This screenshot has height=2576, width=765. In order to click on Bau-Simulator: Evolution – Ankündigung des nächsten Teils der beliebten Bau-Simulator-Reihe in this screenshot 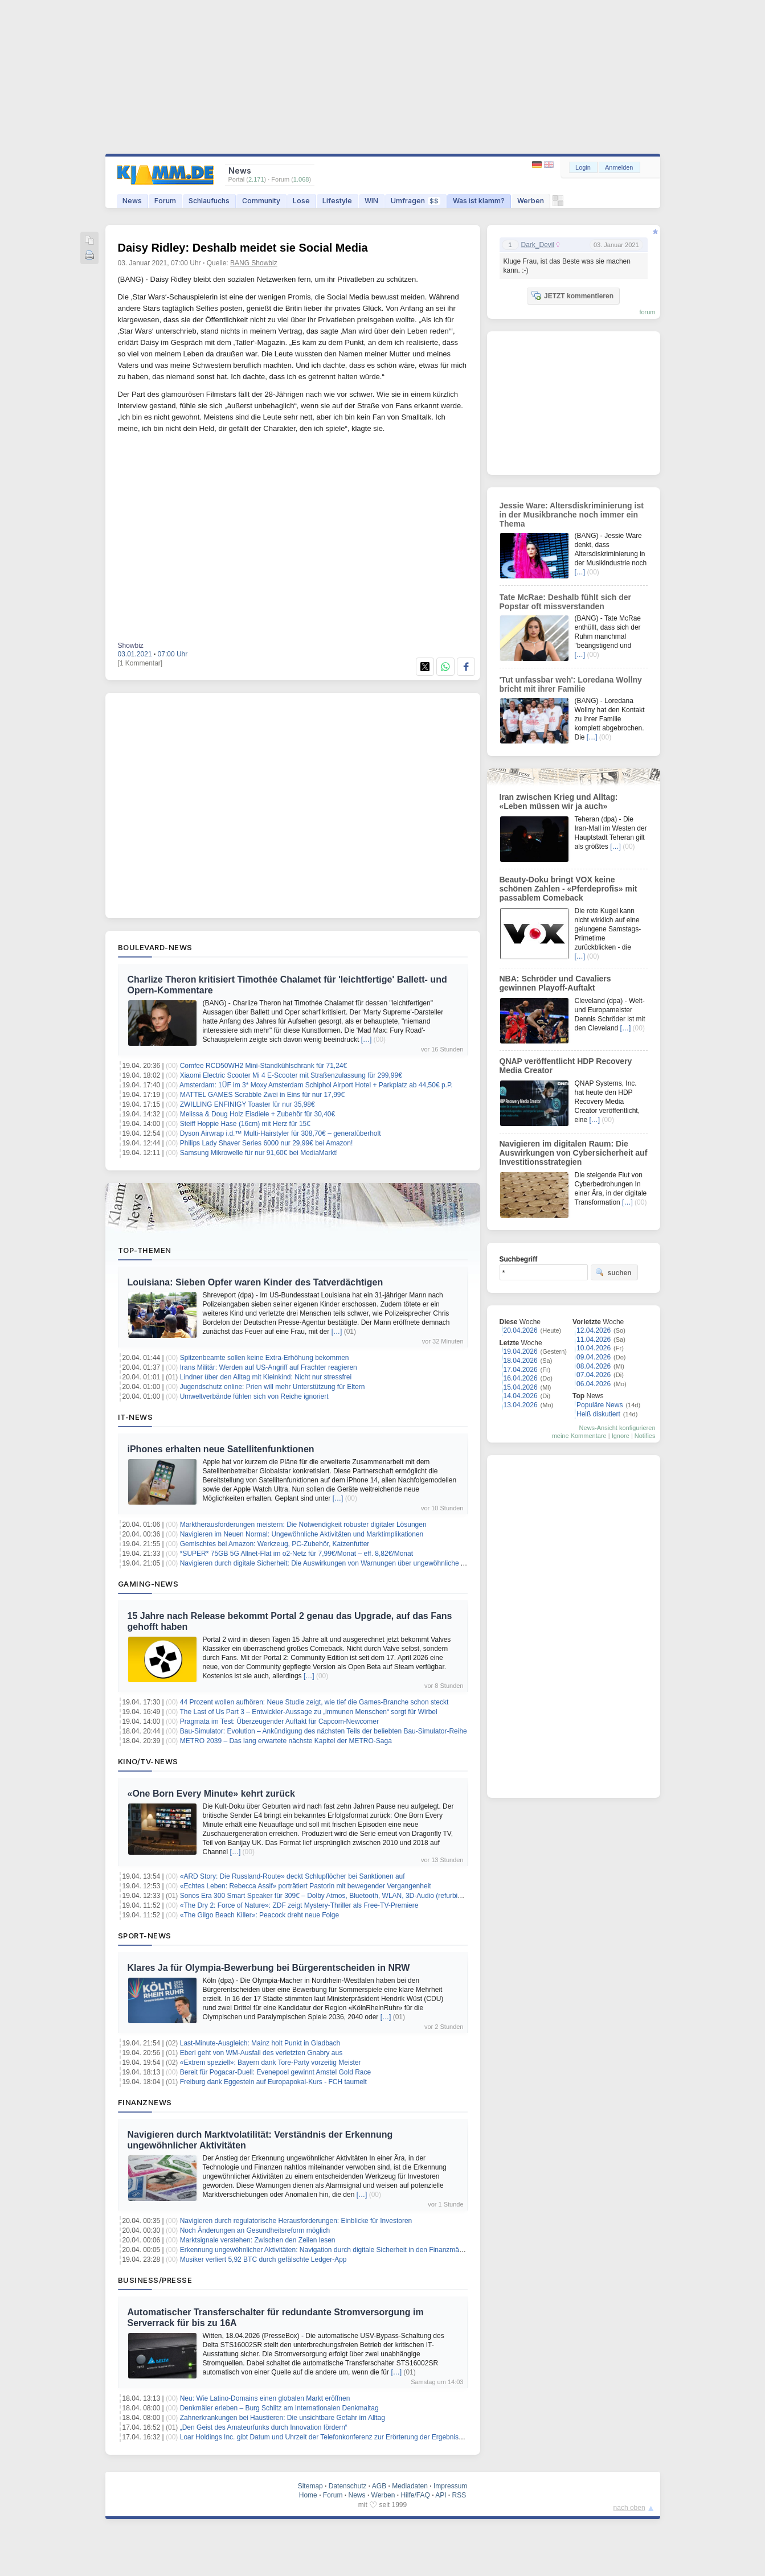, I will do `click(323, 1731)`.